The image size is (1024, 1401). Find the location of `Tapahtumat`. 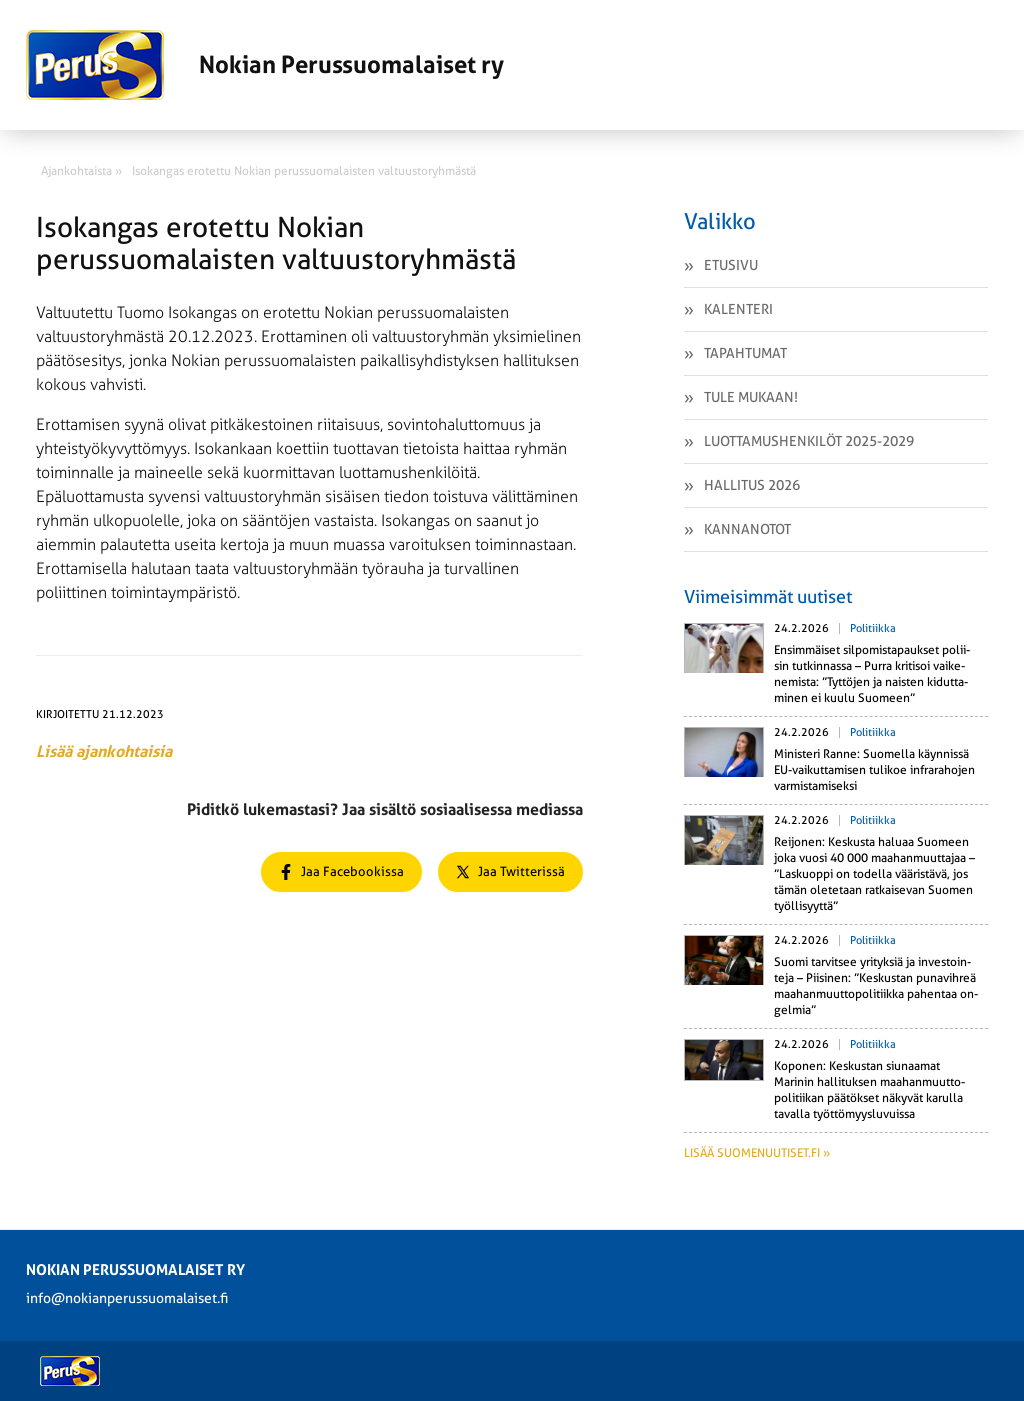

Tapahtumat is located at coordinates (745, 353).